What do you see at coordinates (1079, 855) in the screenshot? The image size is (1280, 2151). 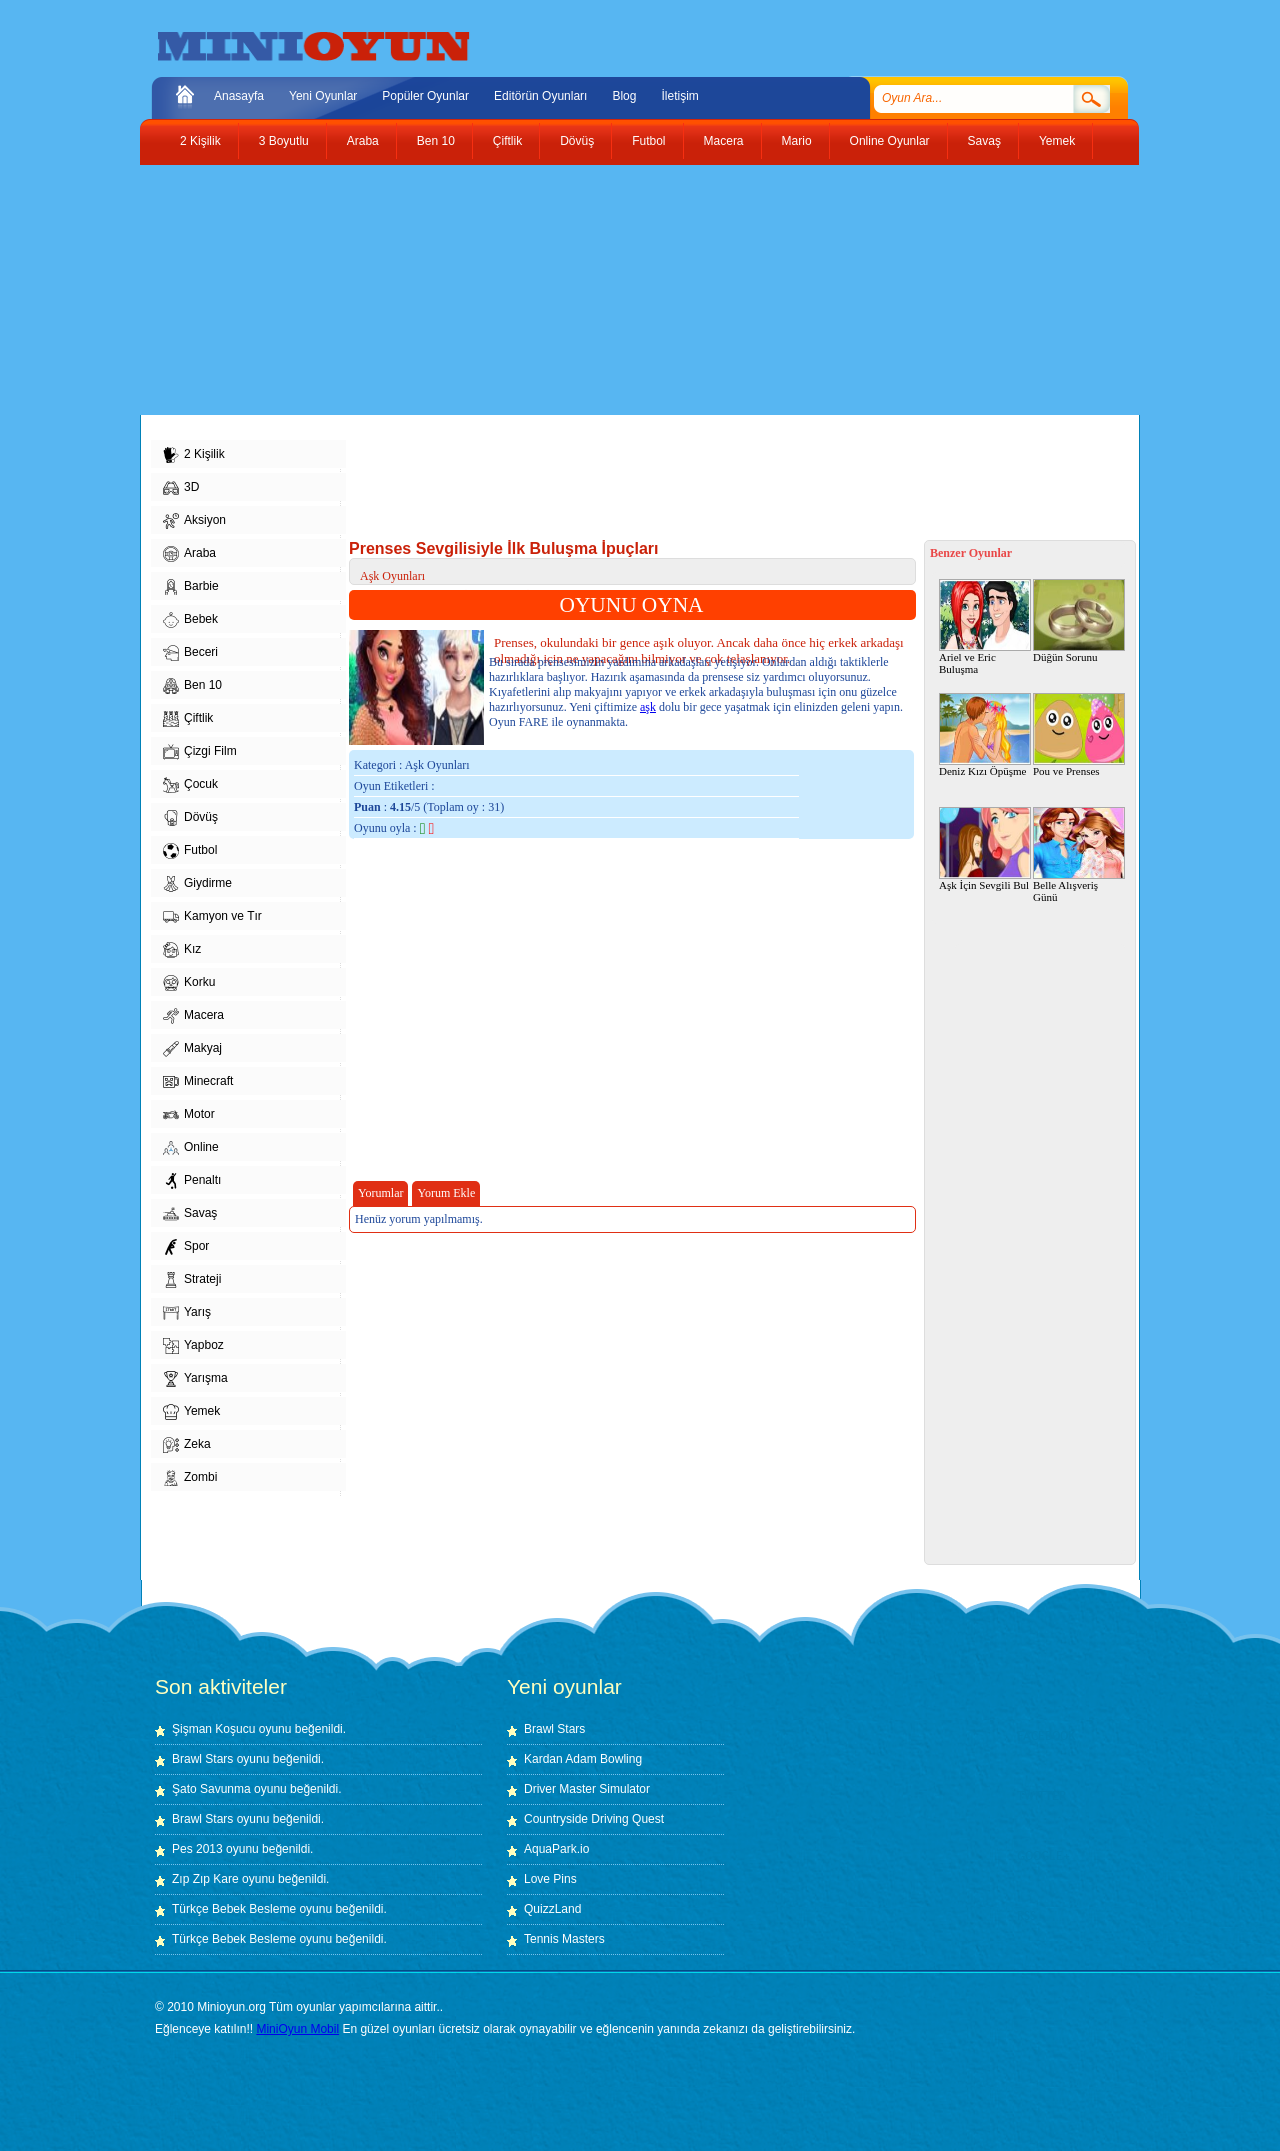 I see `Belle Alışveriş Günü` at bounding box center [1079, 855].